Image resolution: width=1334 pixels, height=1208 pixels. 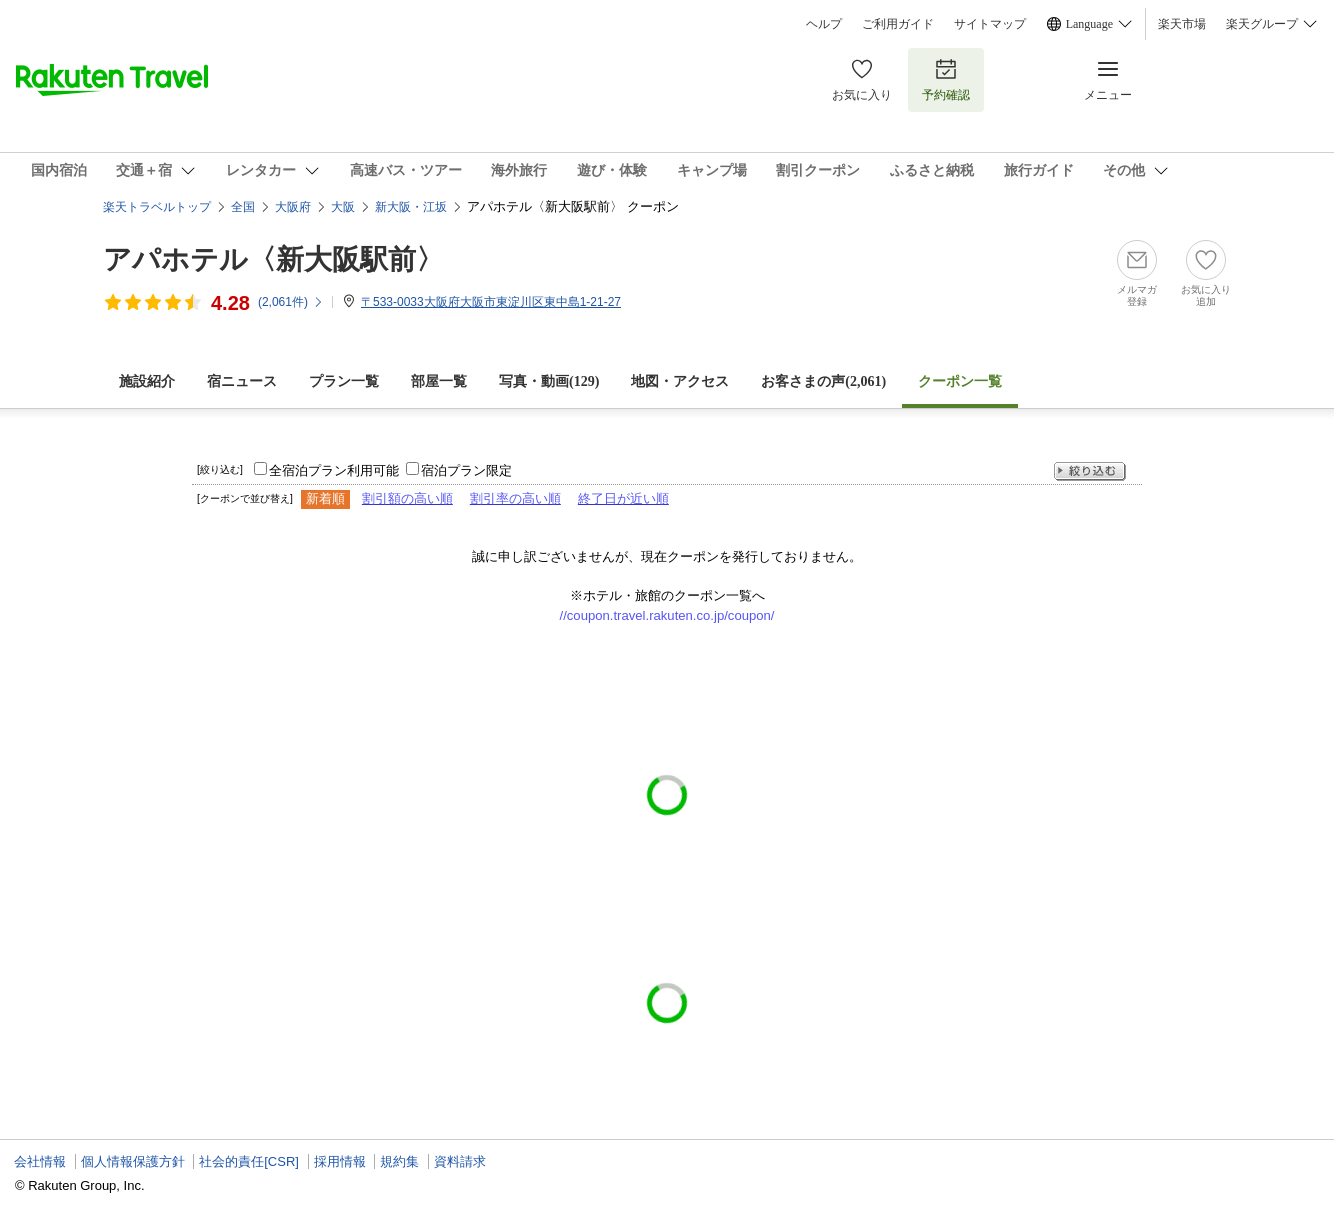 I want to click on 採用情報, so click(x=340, y=1161).